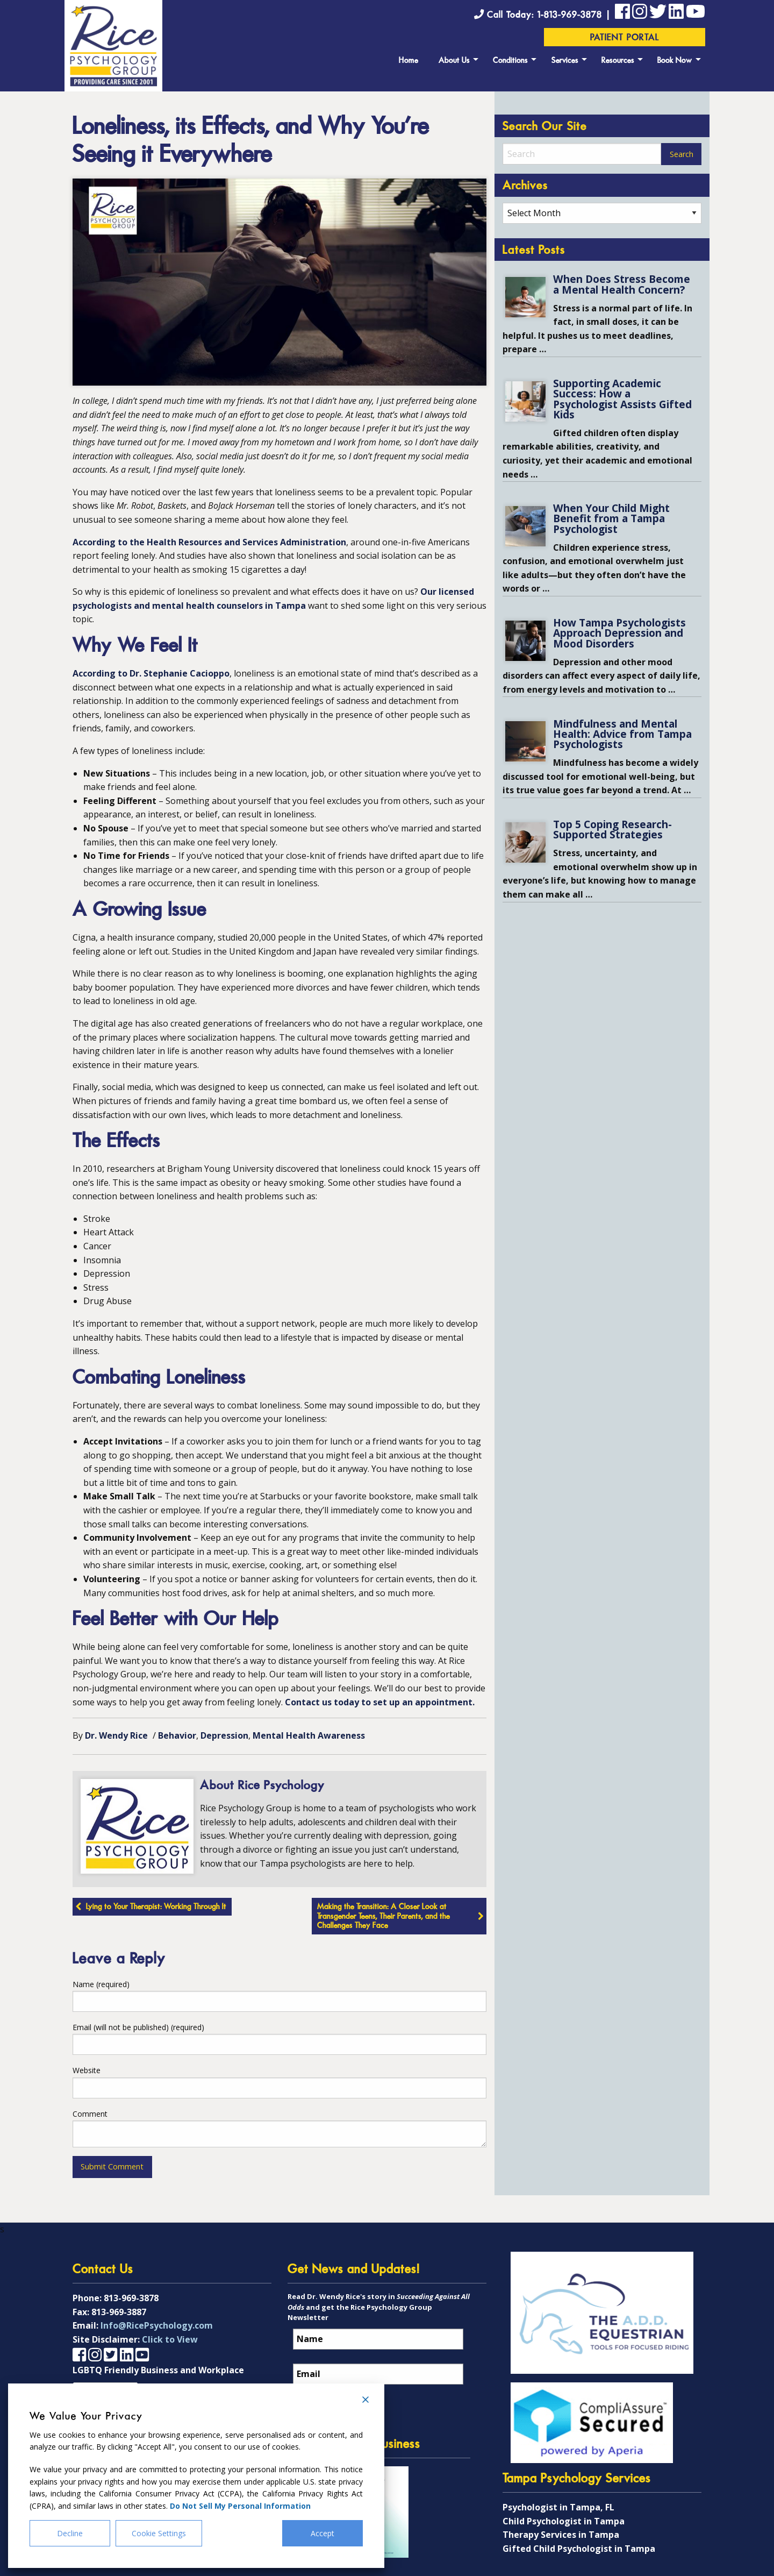 The image size is (774, 2576). I want to click on Call Today: 1-813-969-3878 |, so click(544, 15).